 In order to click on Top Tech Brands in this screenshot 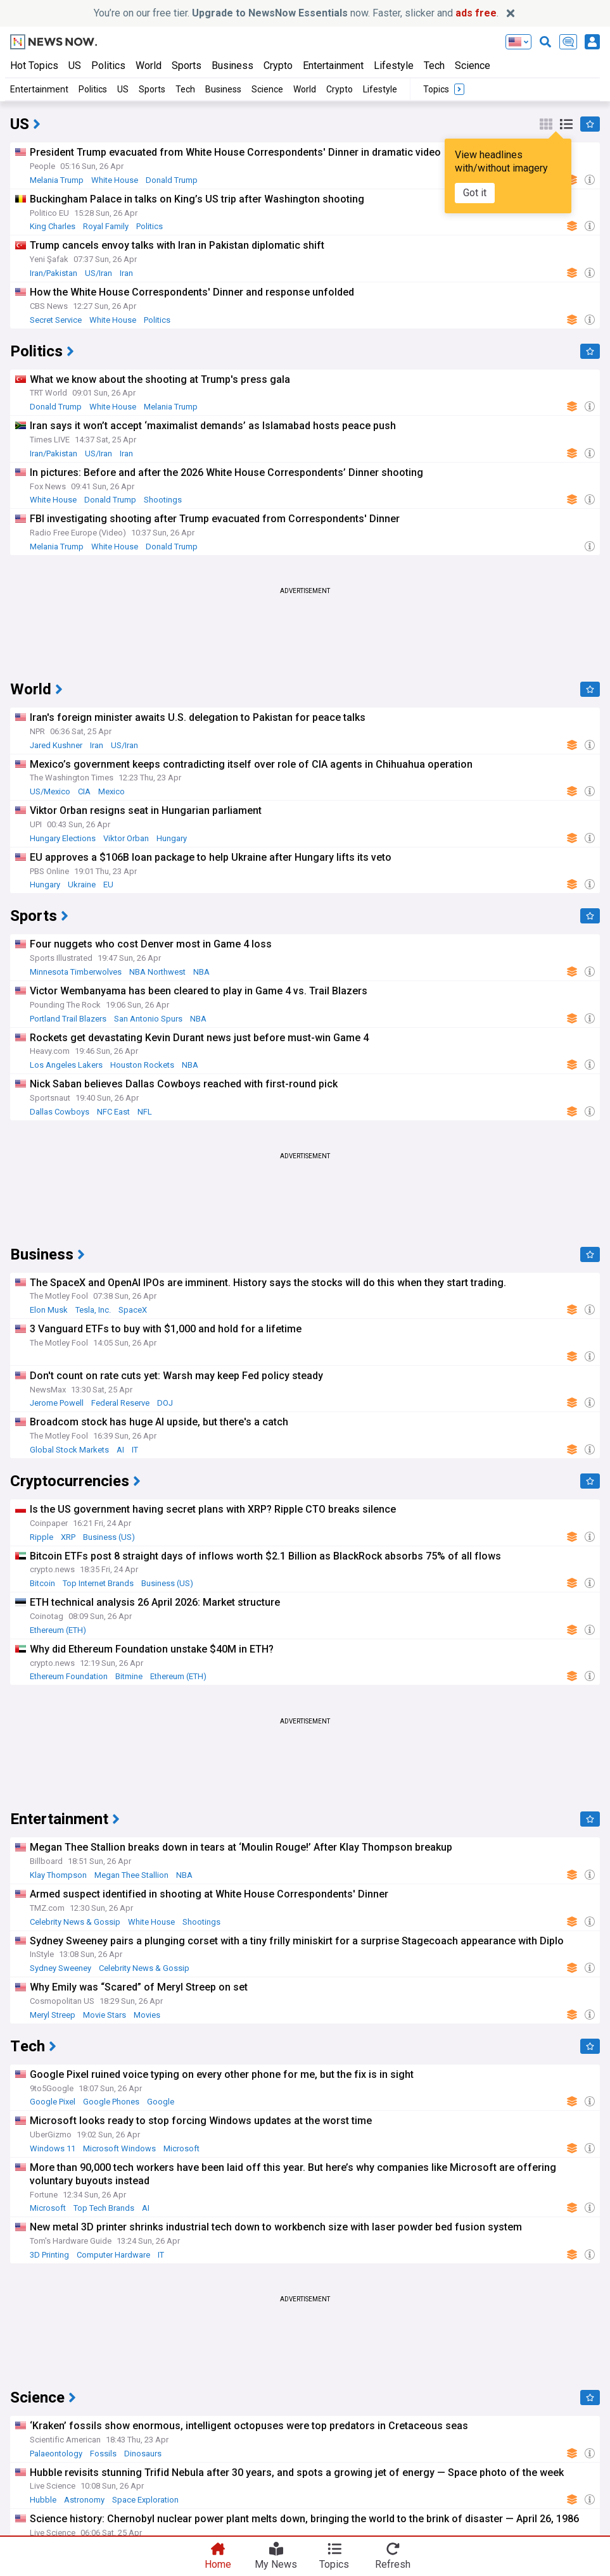, I will do `click(103, 2208)`.